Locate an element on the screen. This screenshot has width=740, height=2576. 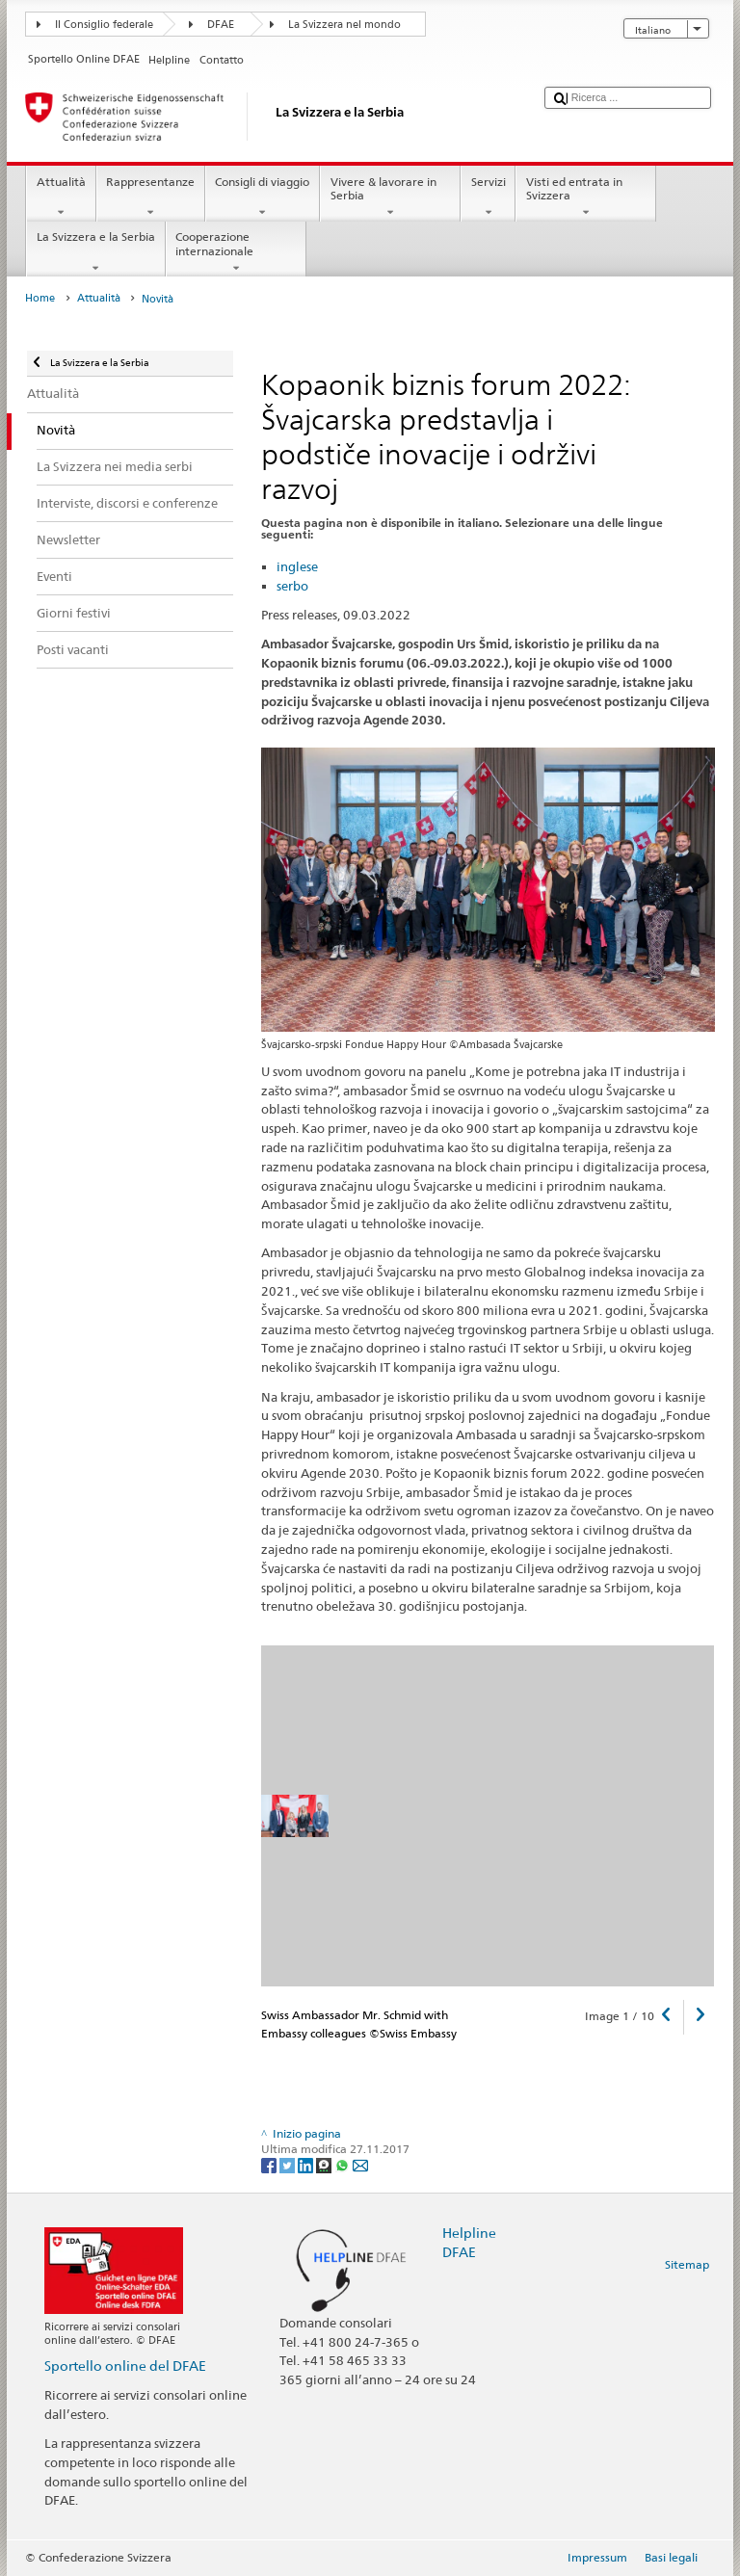
[Email] is located at coordinates (360, 2164).